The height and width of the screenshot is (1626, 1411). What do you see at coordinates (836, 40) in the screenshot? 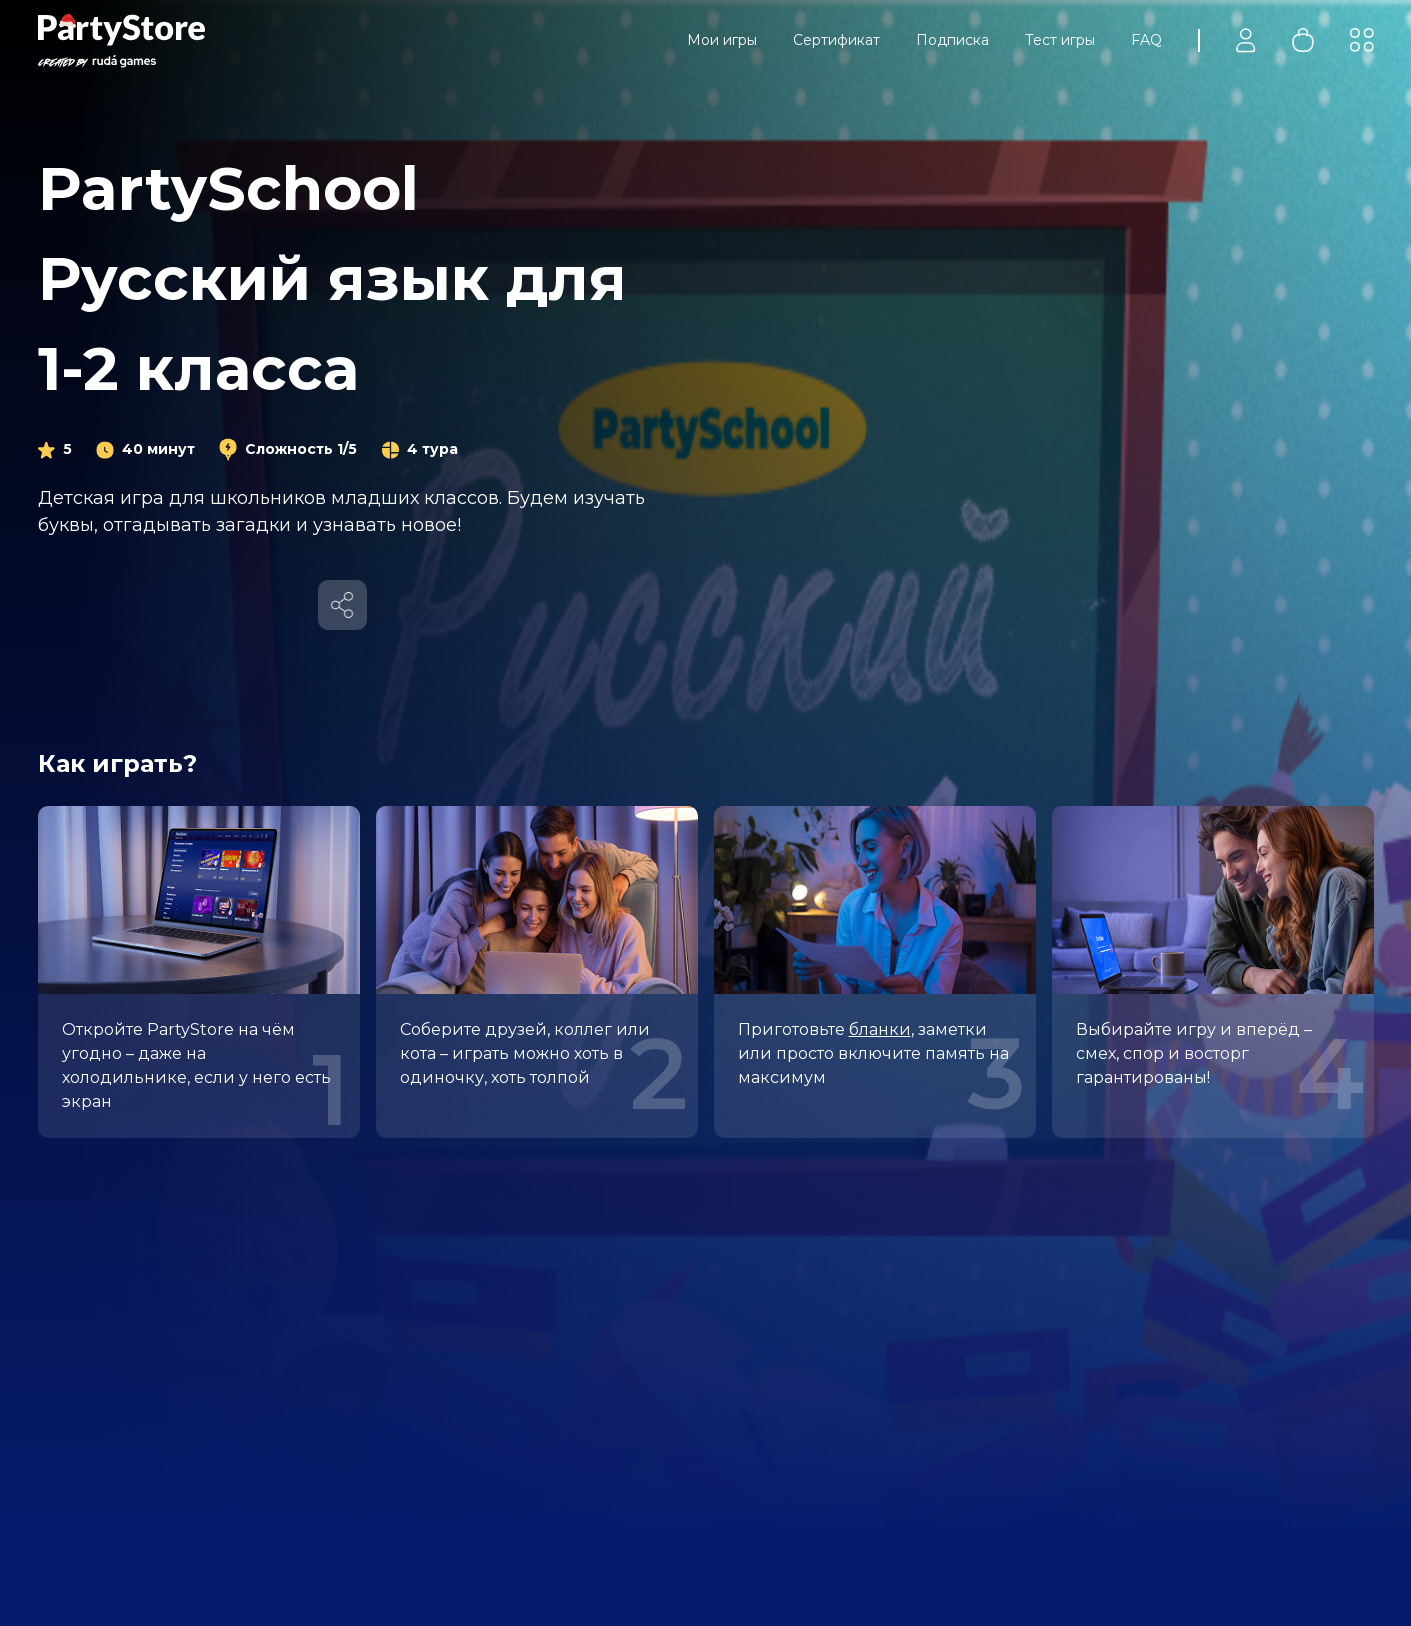
I see `Сертификат` at bounding box center [836, 40].